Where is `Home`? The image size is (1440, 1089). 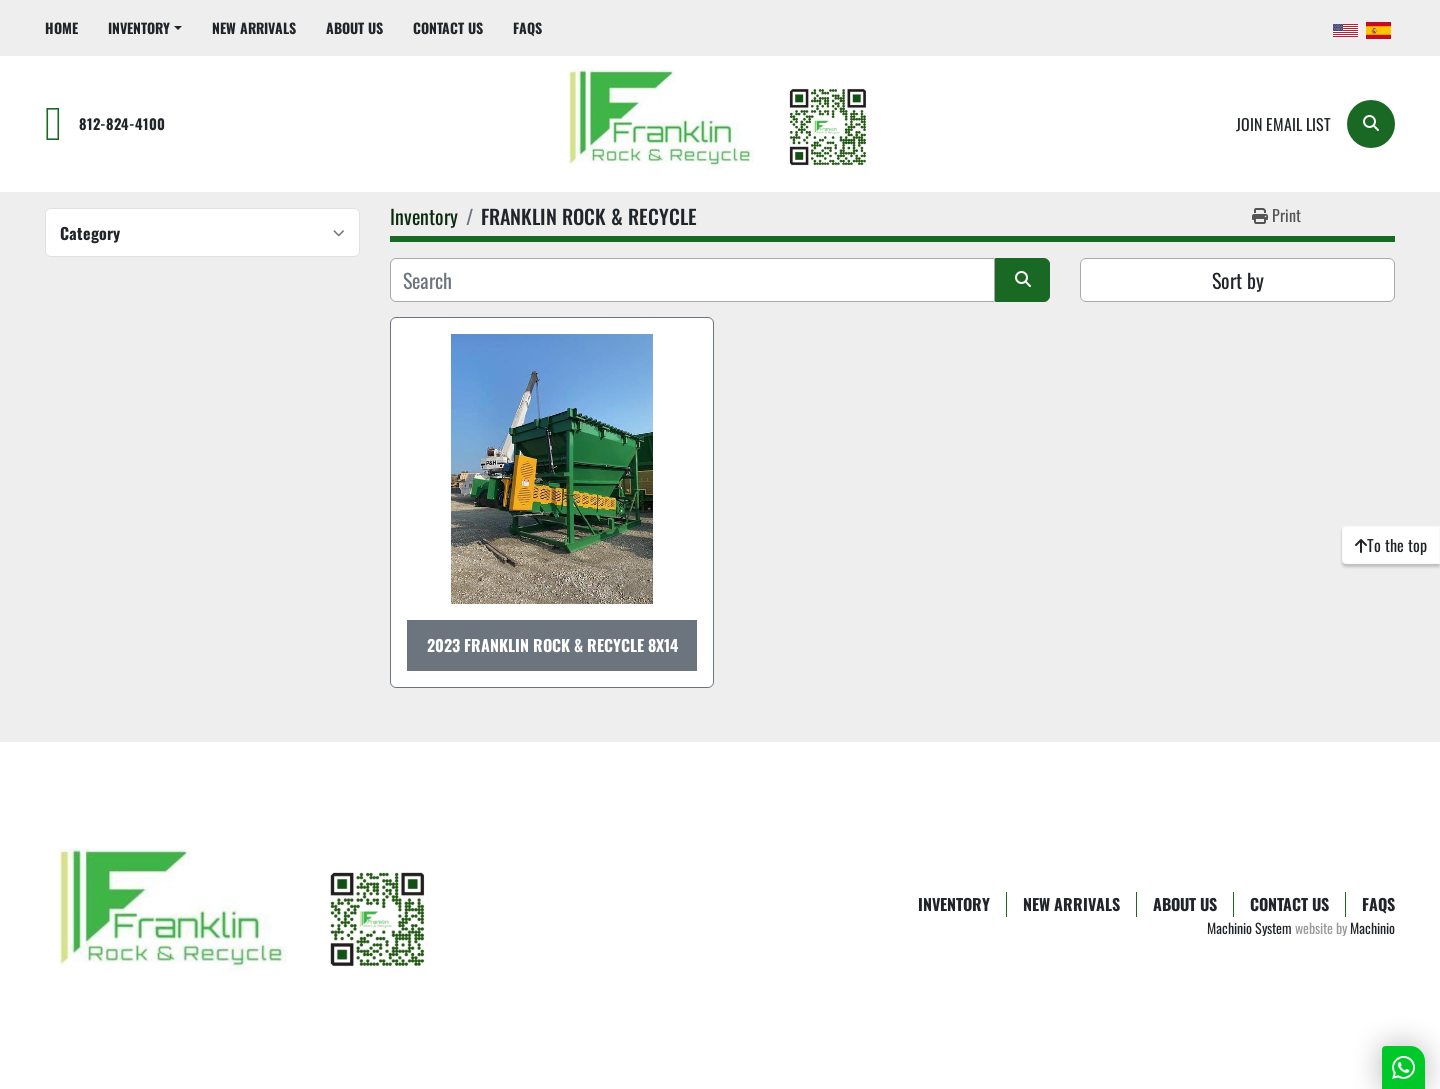 Home is located at coordinates (61, 27).